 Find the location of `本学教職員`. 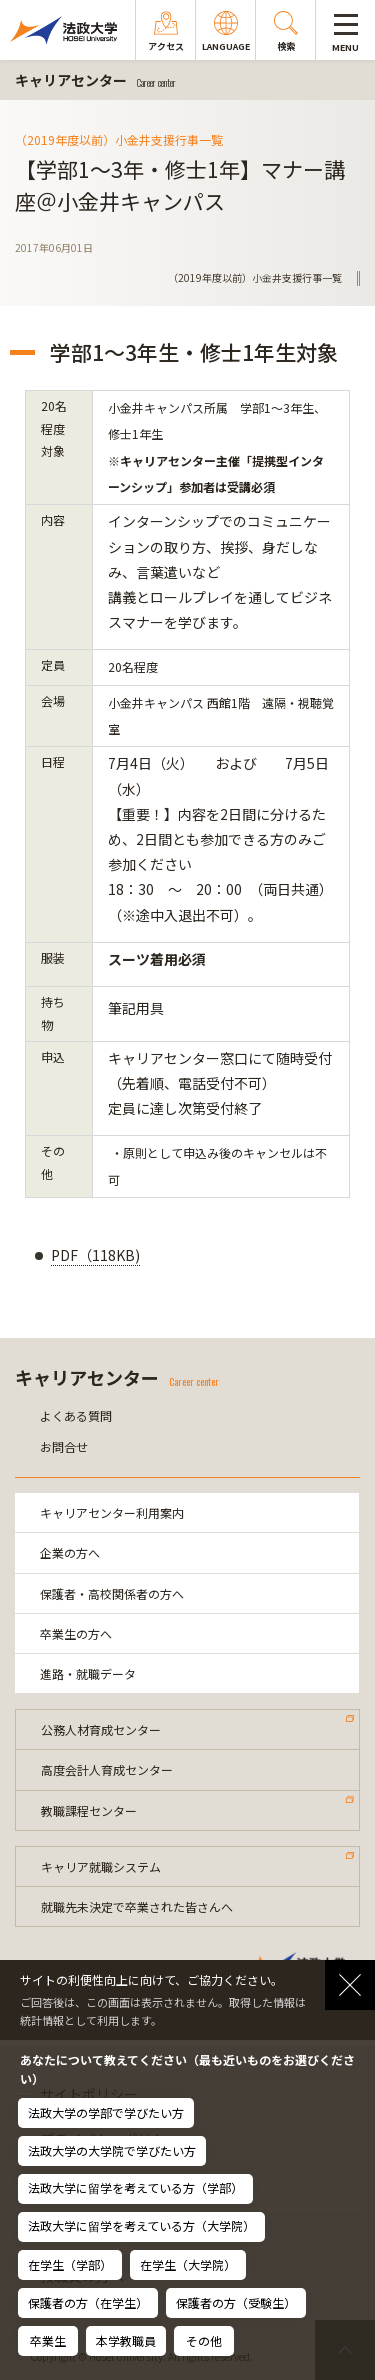

本学教職員 is located at coordinates (126, 2340).